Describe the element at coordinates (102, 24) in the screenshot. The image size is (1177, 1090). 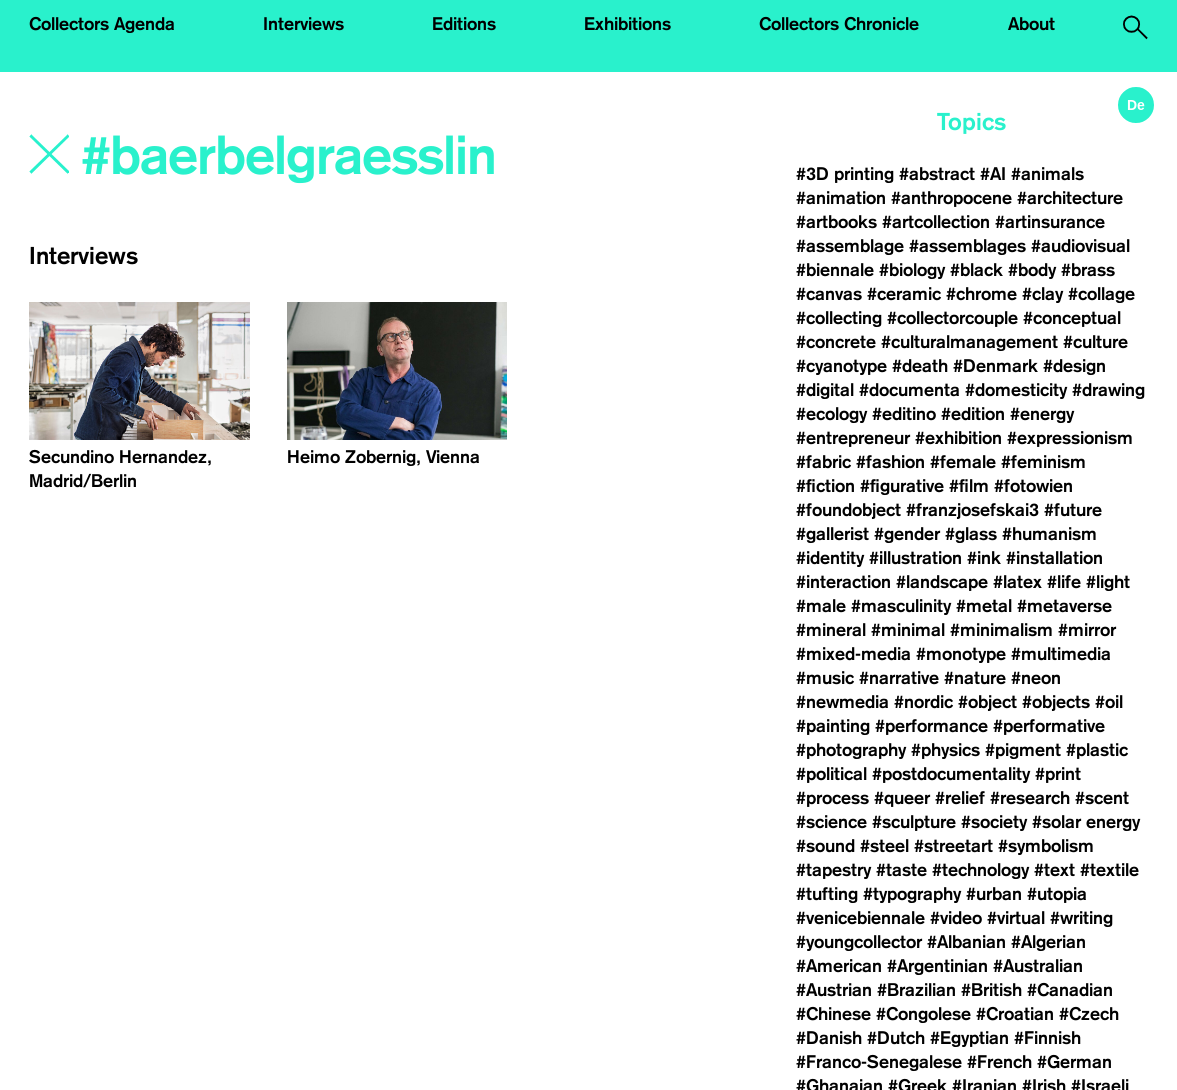
I see `Collectors Agenda` at that location.